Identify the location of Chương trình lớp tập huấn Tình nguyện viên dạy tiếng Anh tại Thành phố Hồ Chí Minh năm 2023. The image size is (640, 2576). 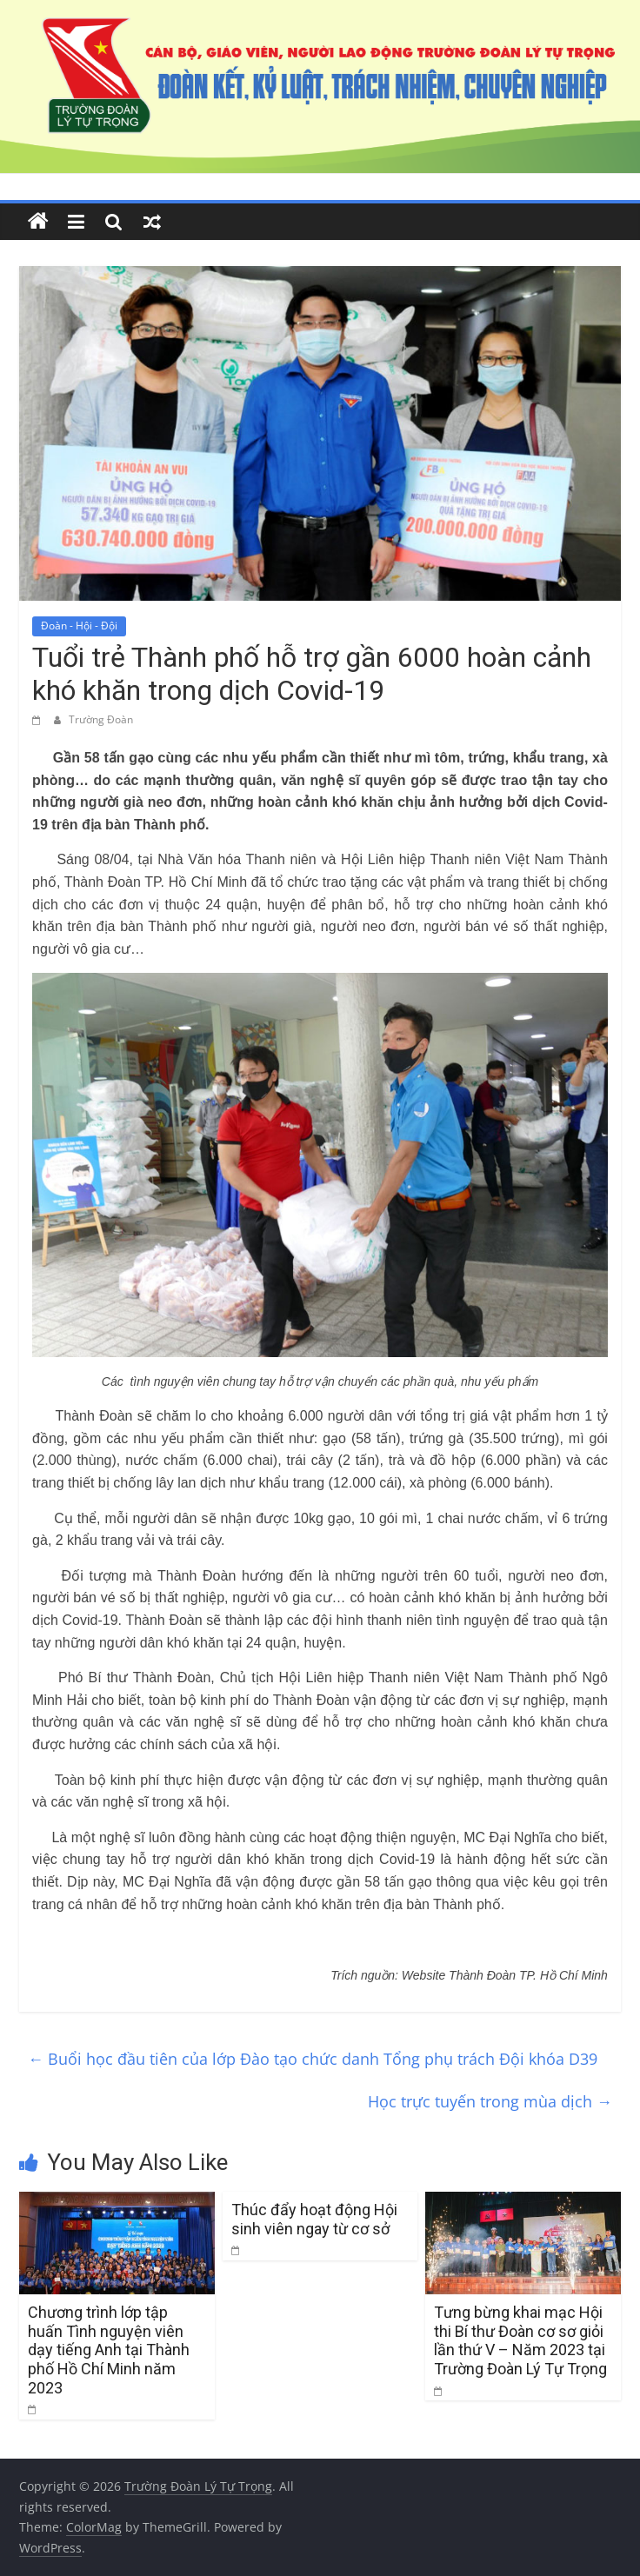
(109, 2349).